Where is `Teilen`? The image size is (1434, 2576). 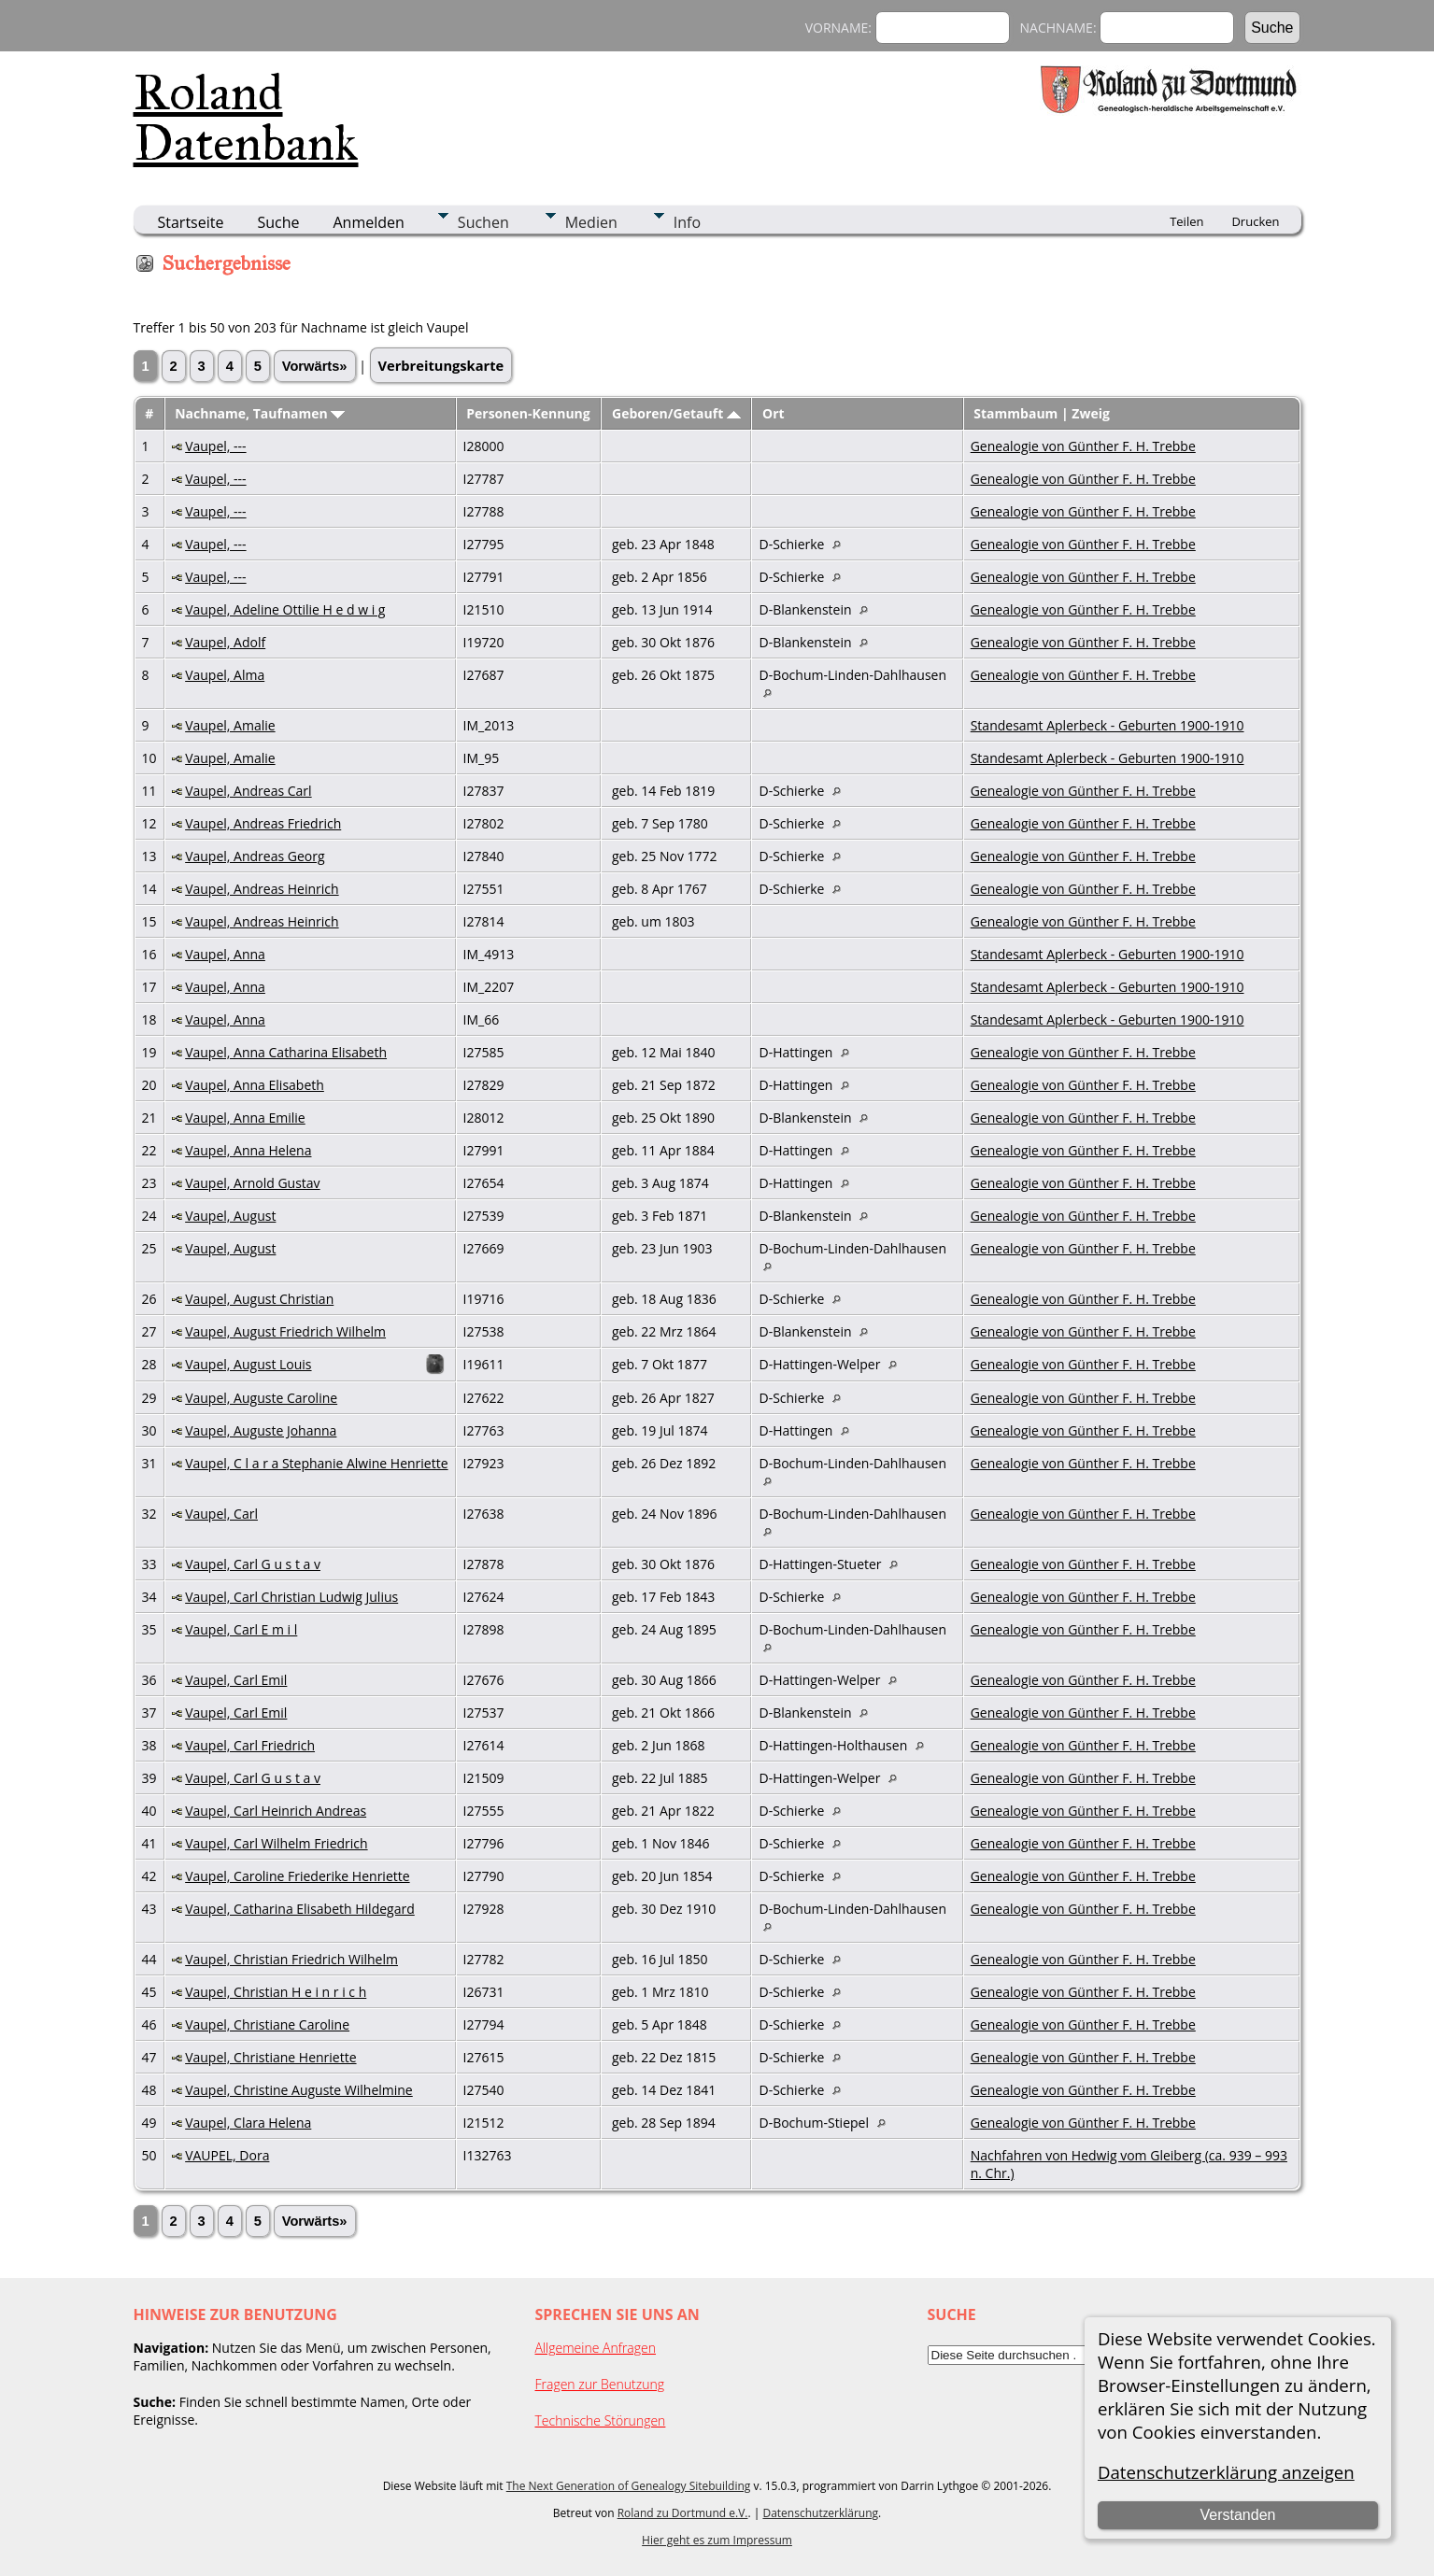 Teilen is located at coordinates (1186, 221).